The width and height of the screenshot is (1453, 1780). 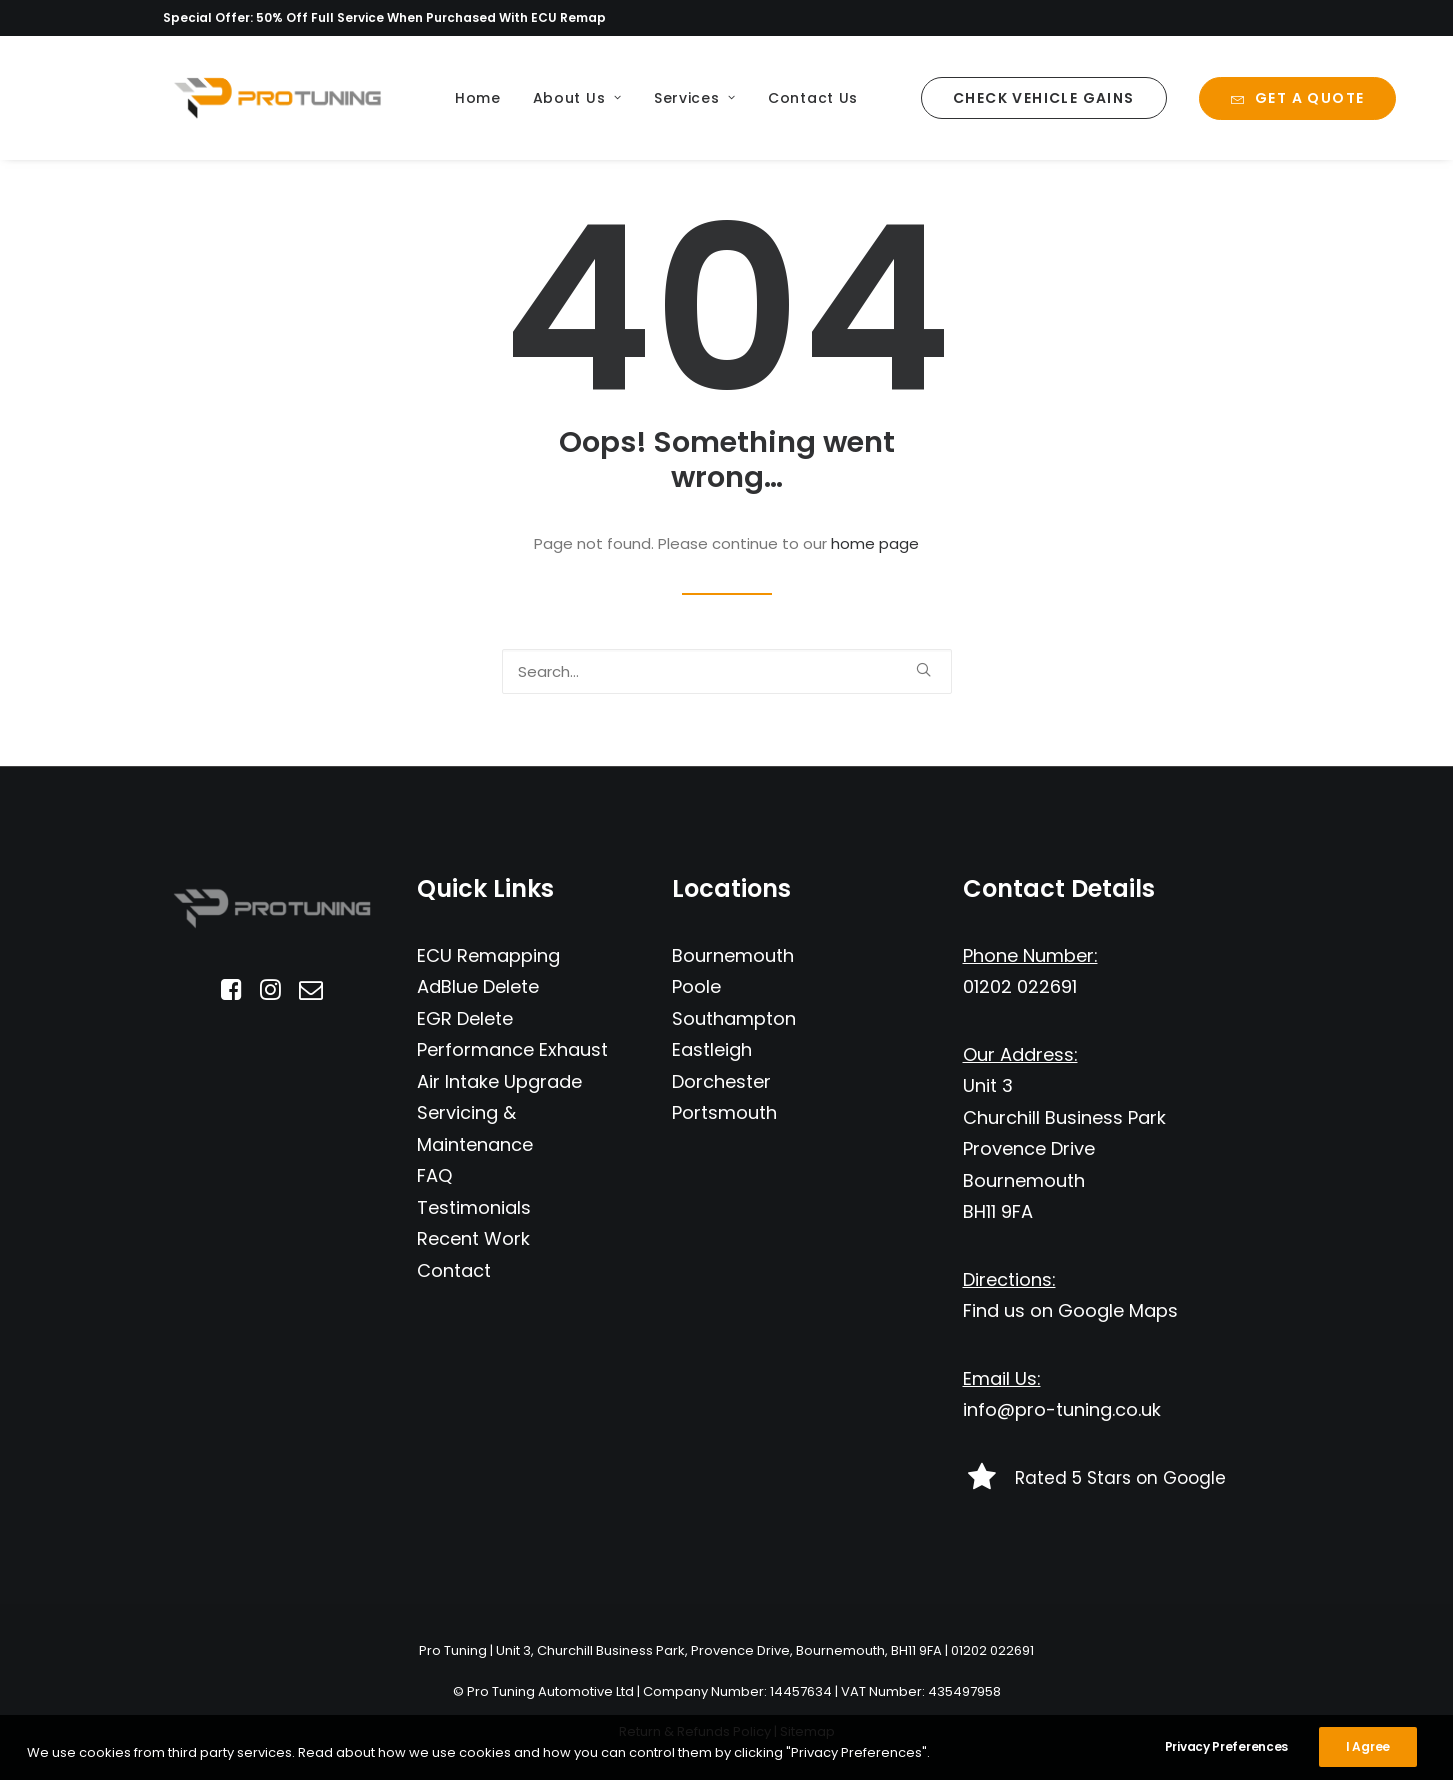 What do you see at coordinates (478, 98) in the screenshot?
I see `[menuitem]` at bounding box center [478, 98].